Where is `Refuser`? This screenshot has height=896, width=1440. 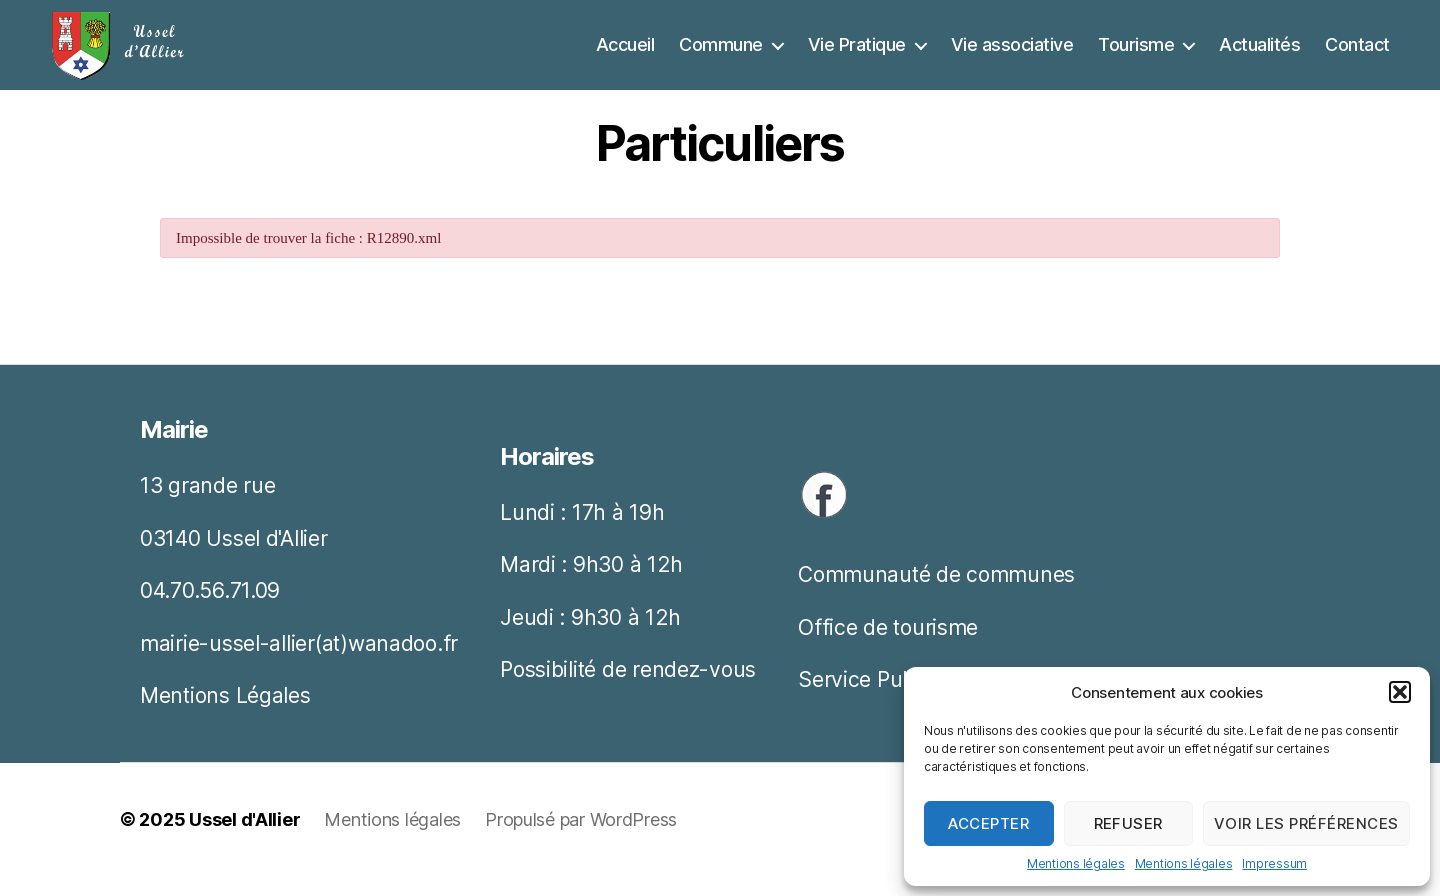 Refuser is located at coordinates (1129, 823).